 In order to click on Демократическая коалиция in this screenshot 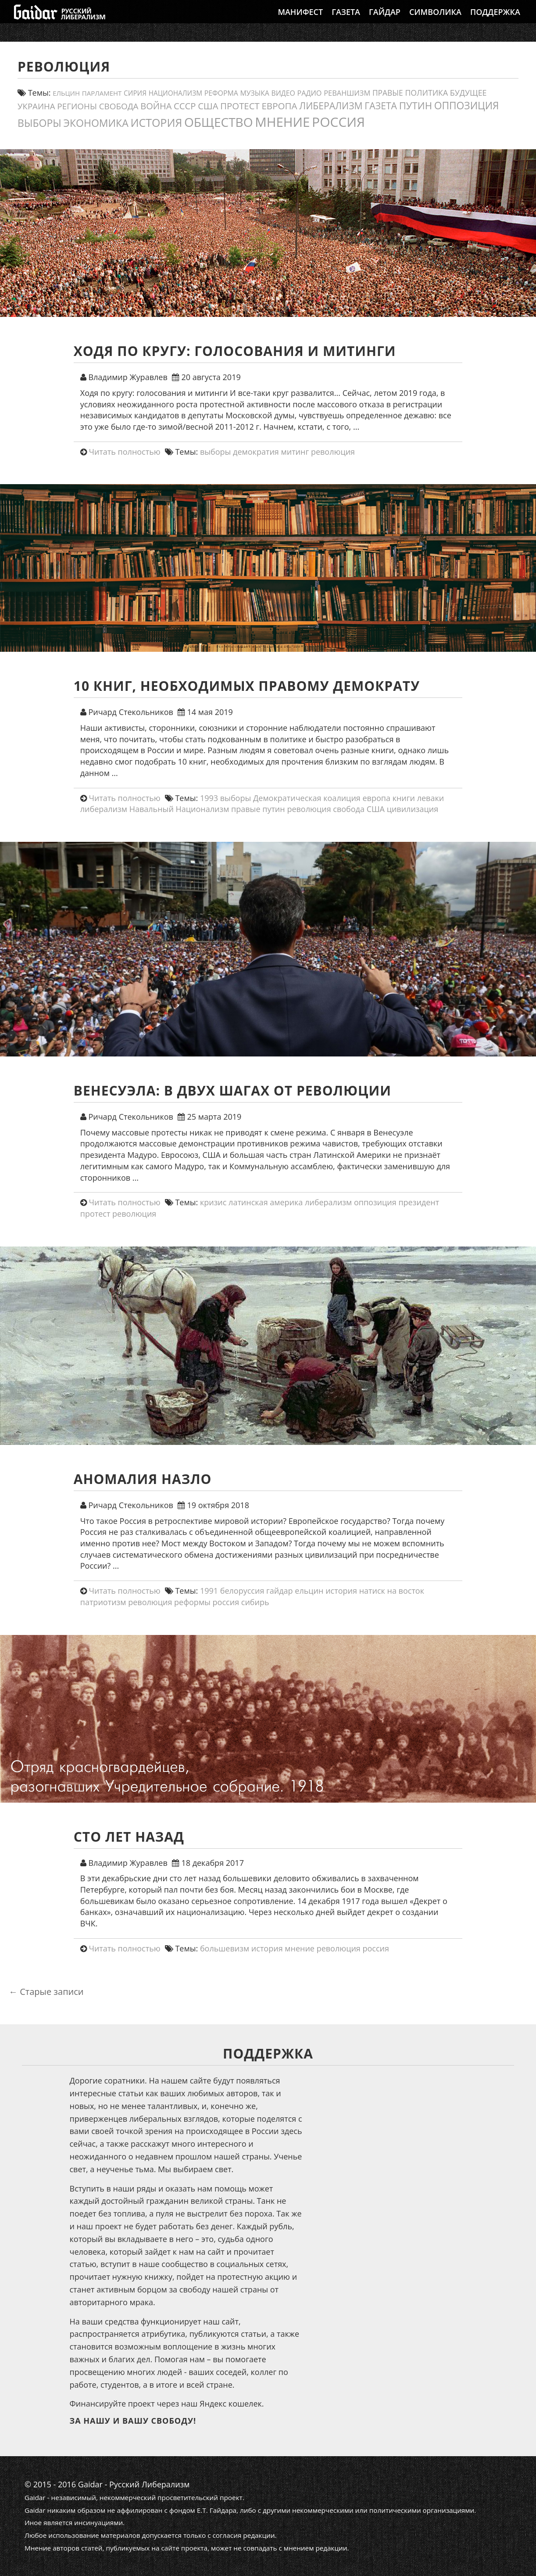, I will do `click(307, 798)`.